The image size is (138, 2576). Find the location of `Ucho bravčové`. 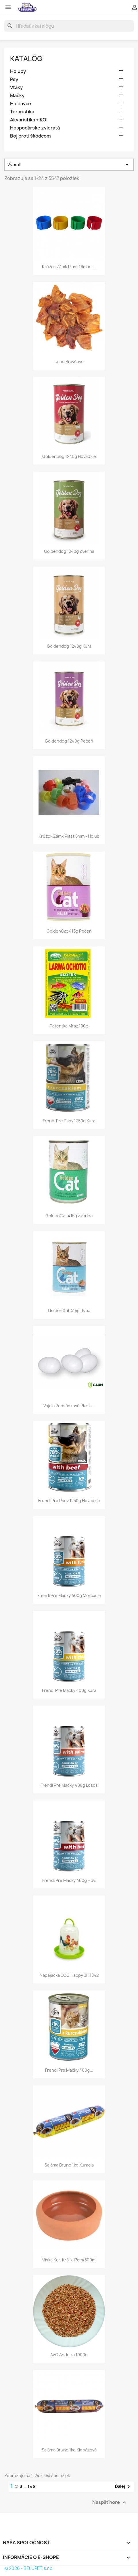

Ucho bravčové is located at coordinates (69, 361).